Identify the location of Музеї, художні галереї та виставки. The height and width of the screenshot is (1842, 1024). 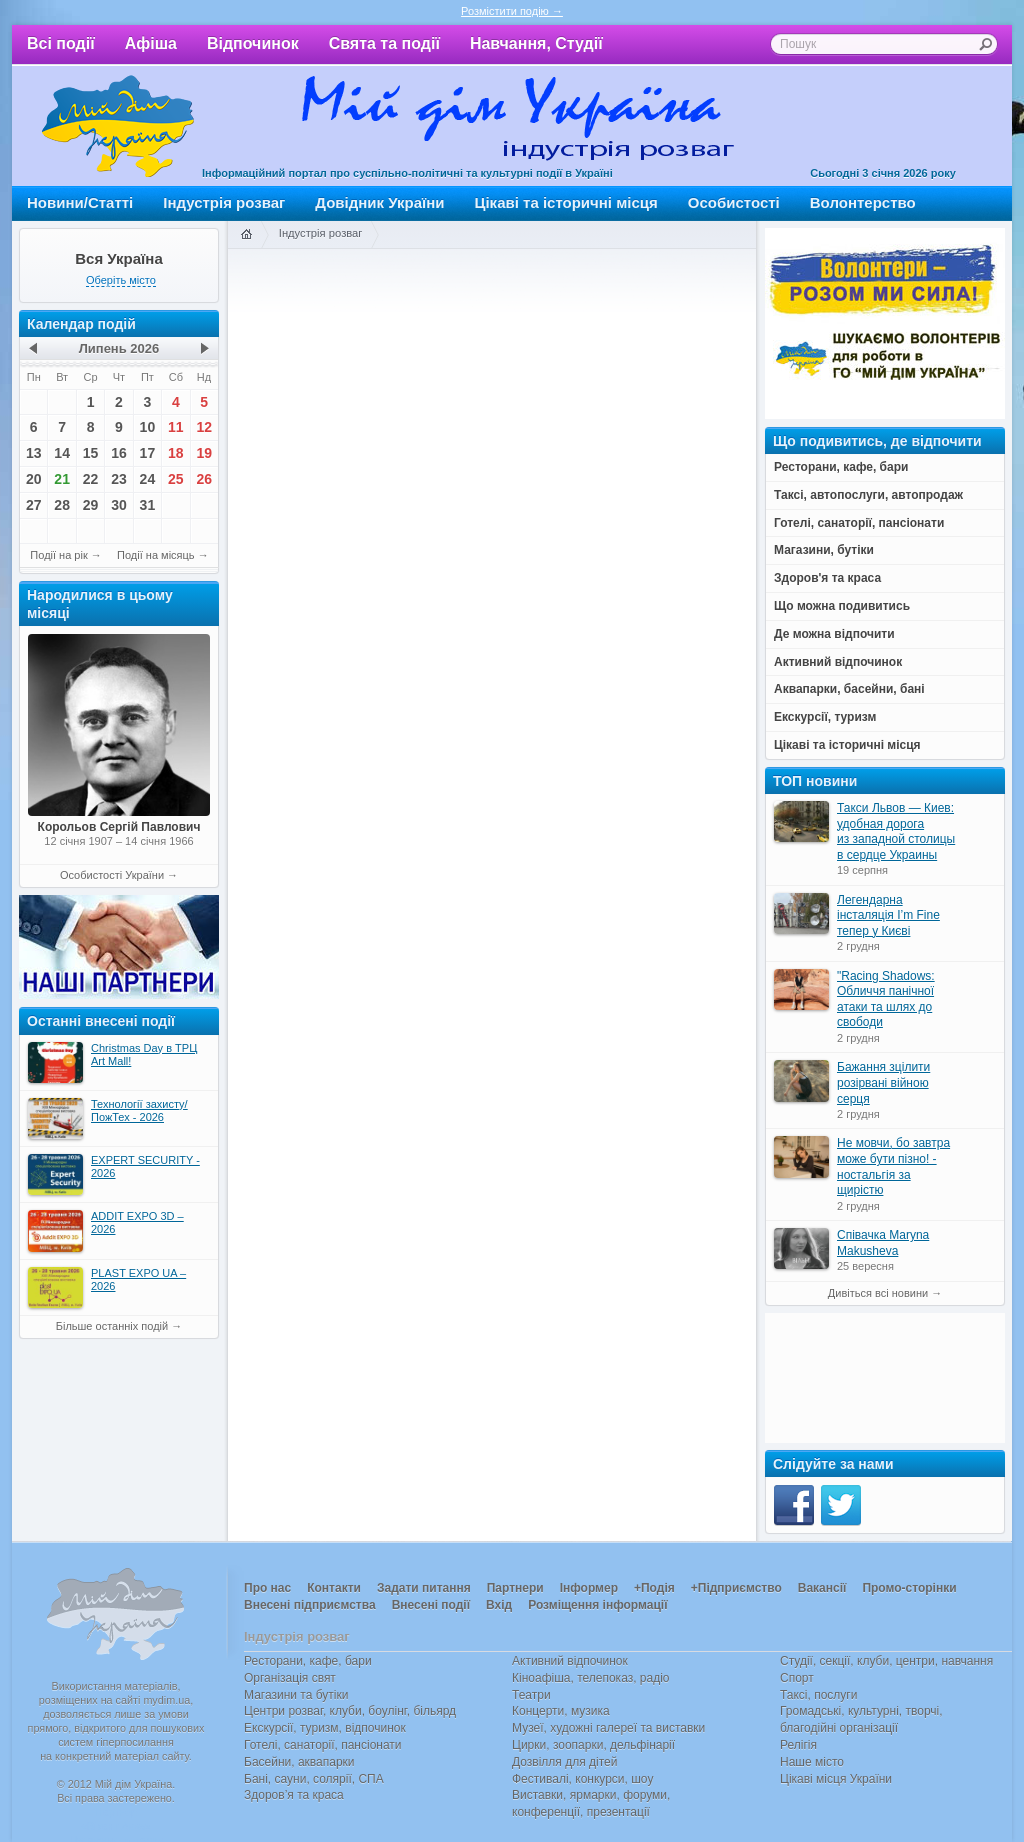
(608, 1728).